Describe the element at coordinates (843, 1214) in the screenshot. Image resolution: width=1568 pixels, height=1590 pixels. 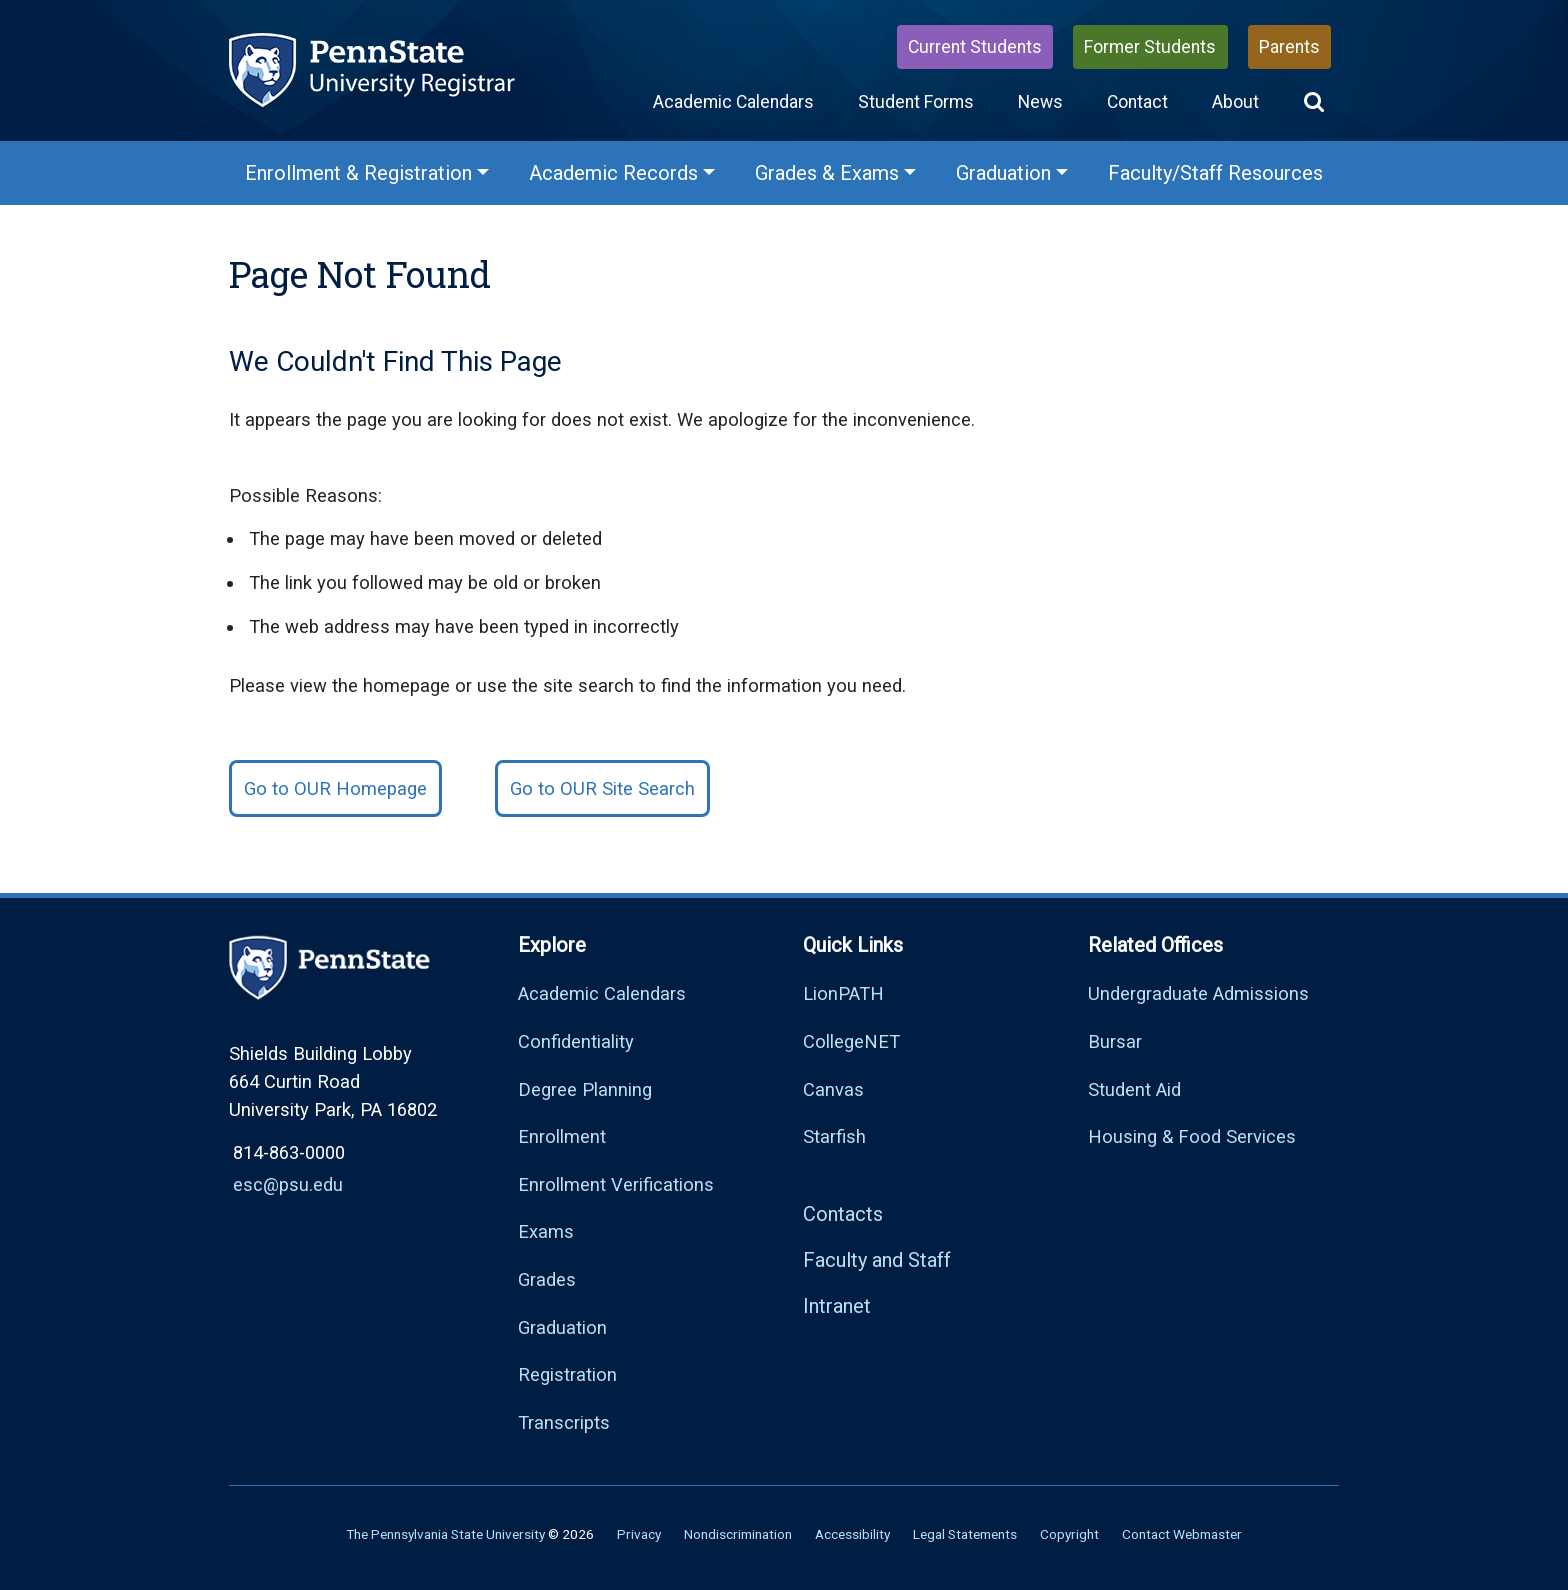
I see `Contacts` at that location.